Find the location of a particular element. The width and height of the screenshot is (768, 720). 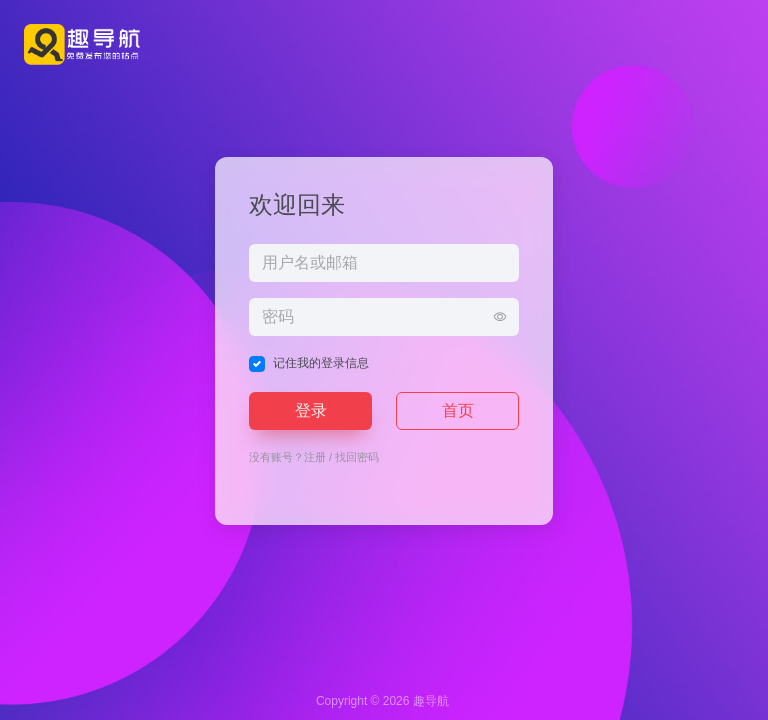

注册 is located at coordinates (315, 457).